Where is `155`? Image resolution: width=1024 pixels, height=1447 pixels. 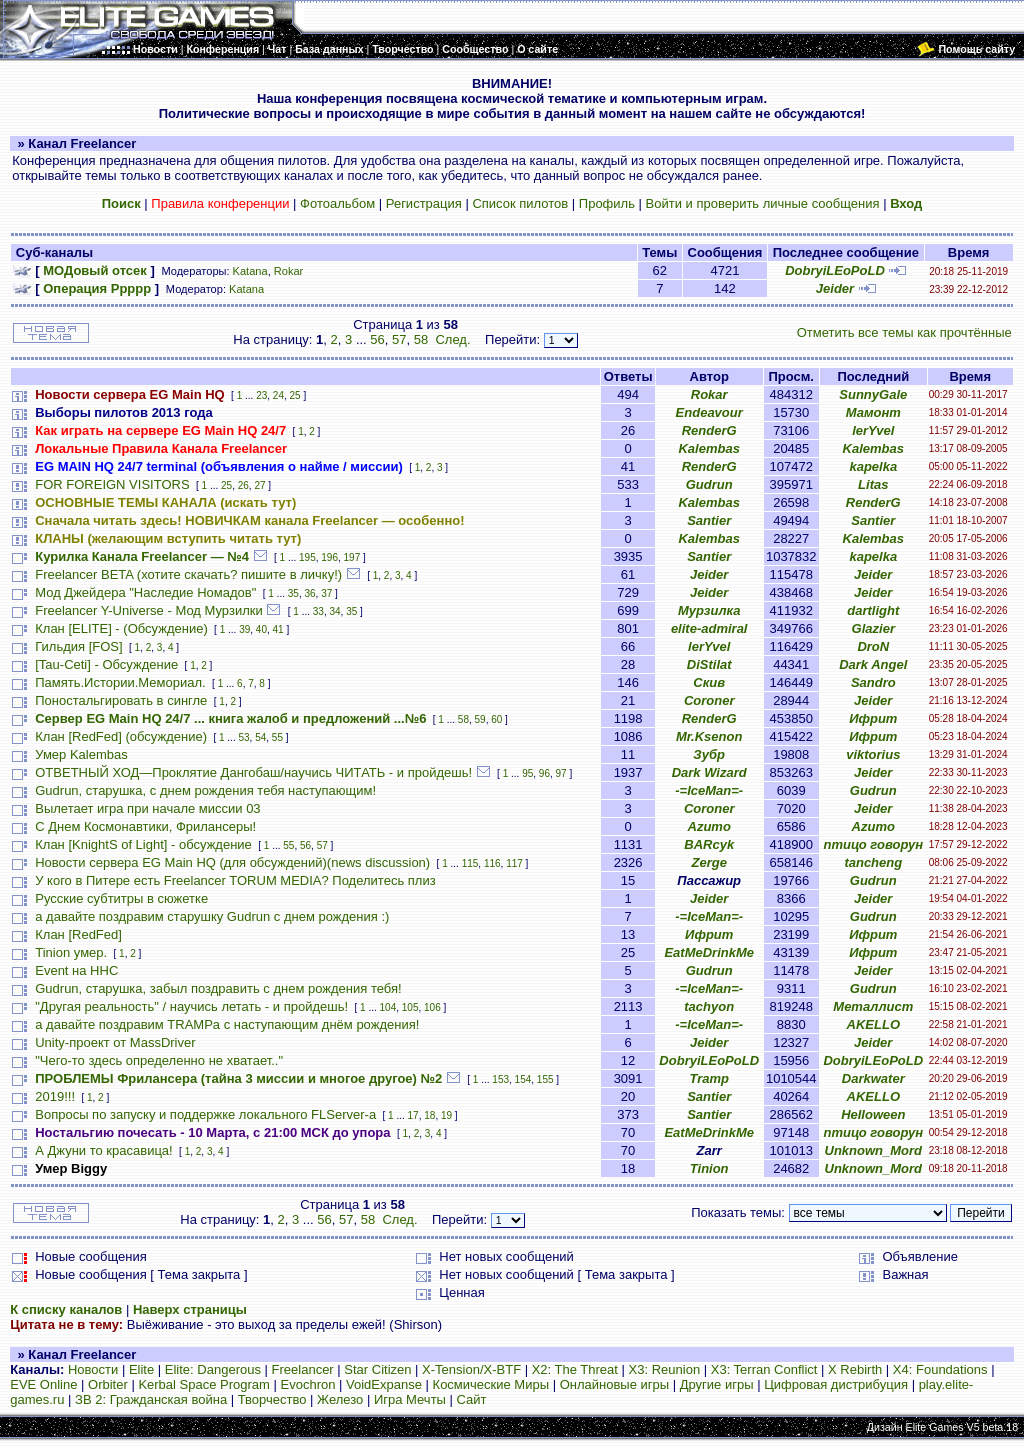 155 is located at coordinates (545, 1079).